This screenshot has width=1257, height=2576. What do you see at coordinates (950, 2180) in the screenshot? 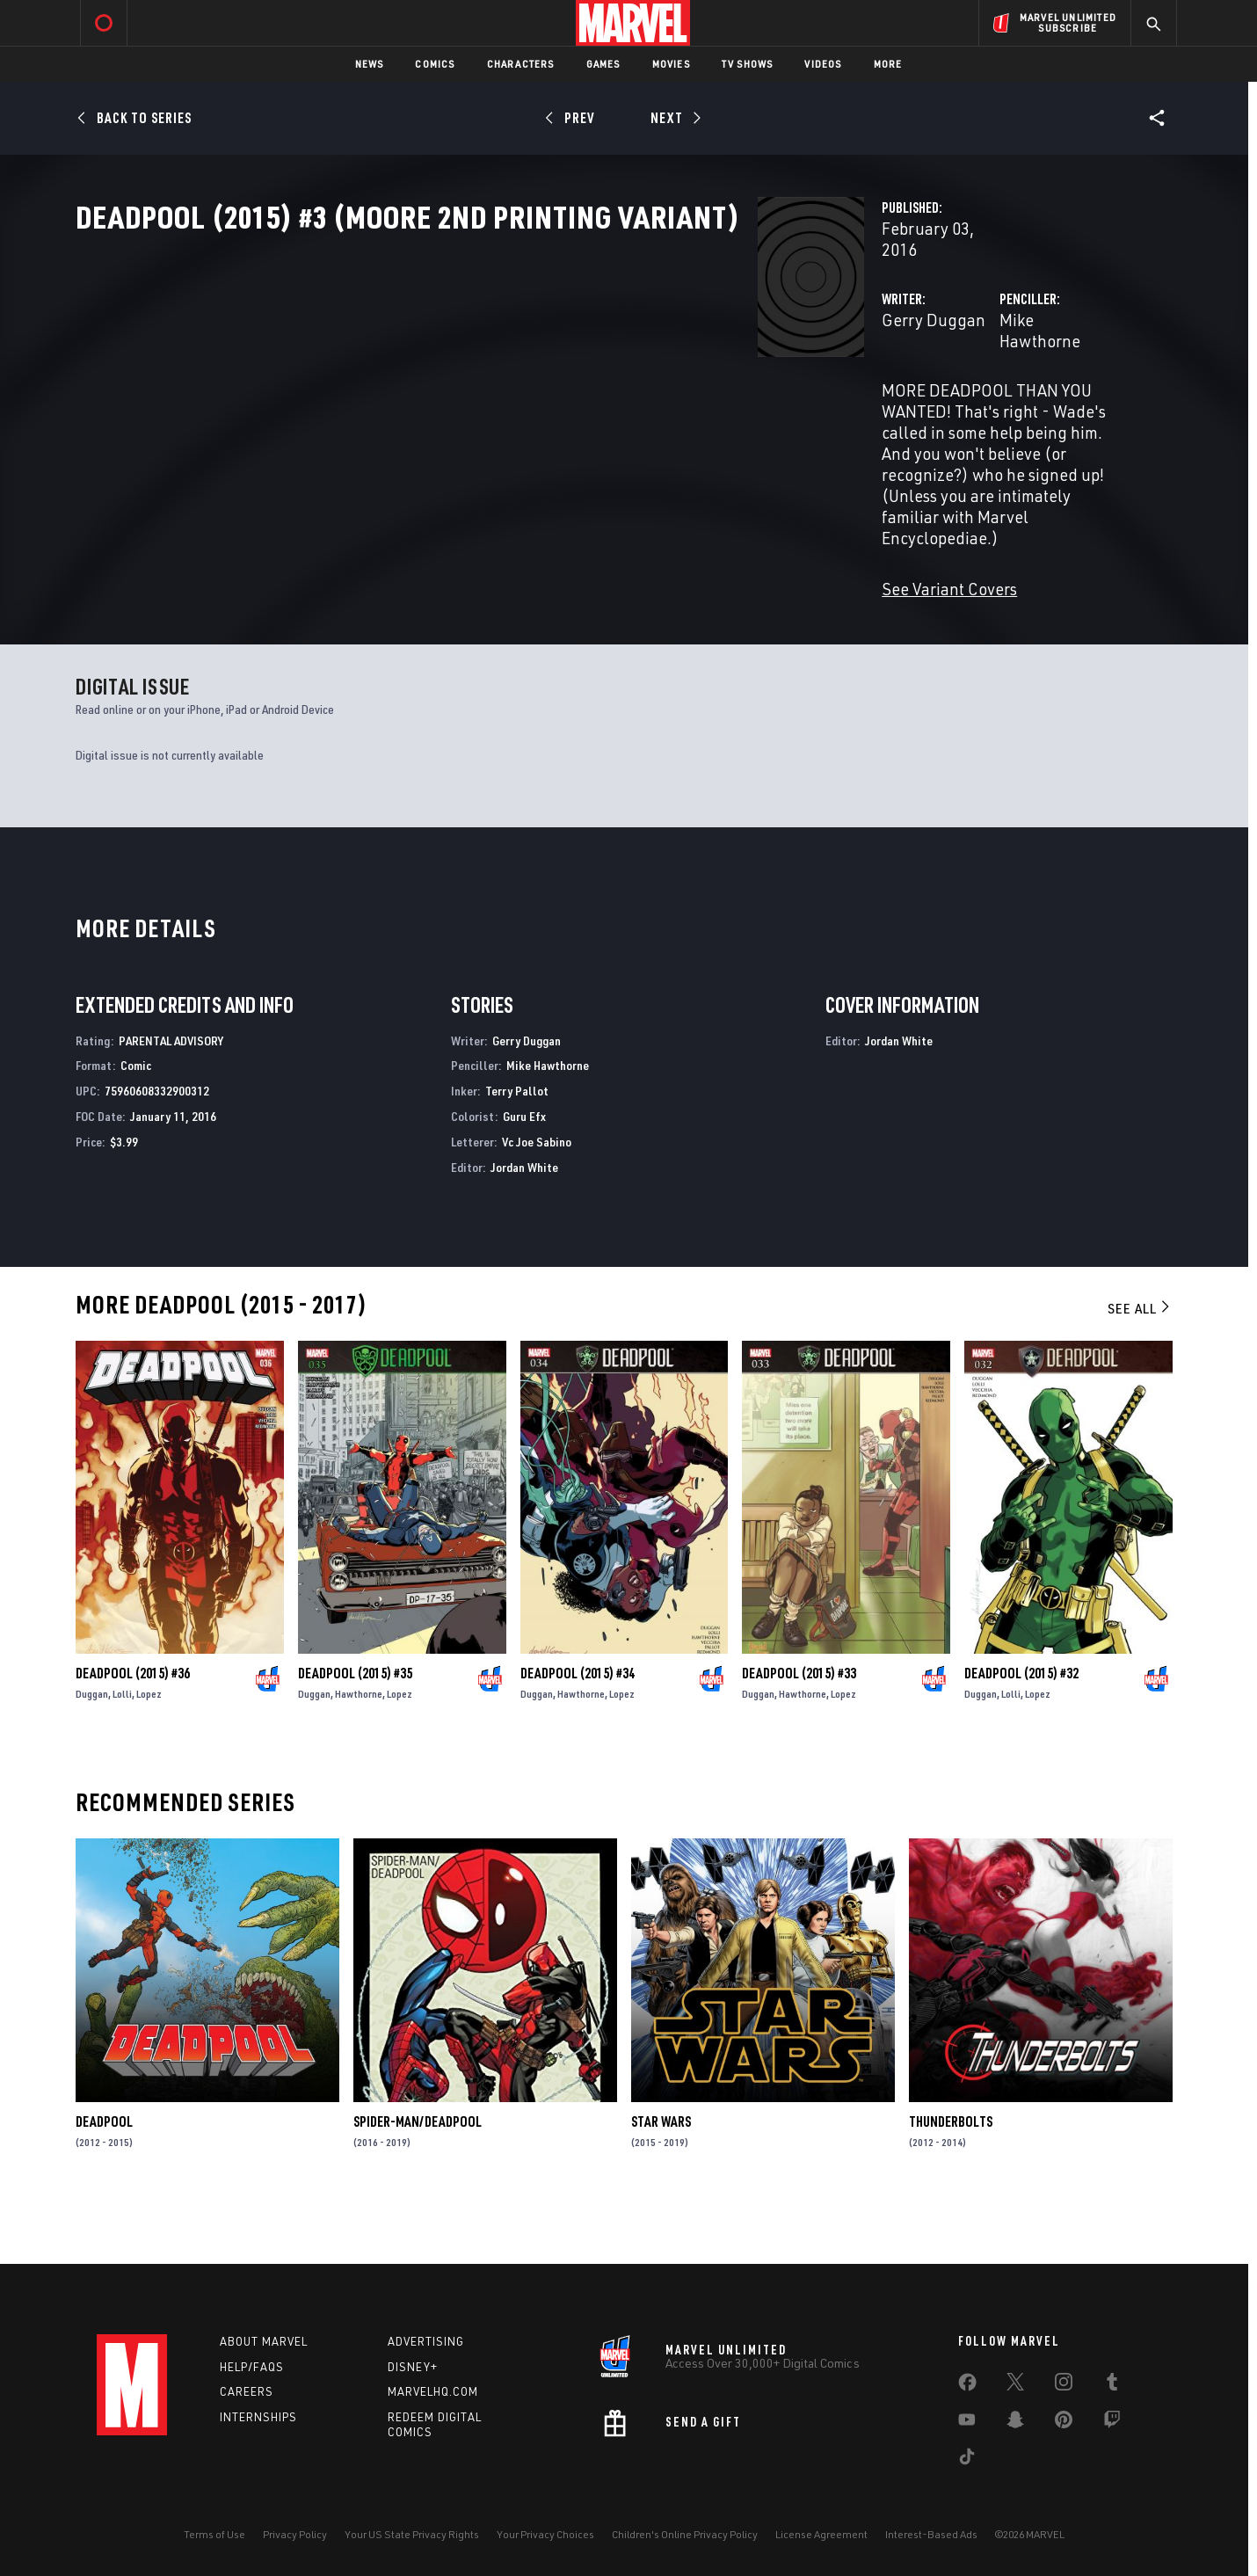
I see `Thunderbolts` at bounding box center [950, 2180].